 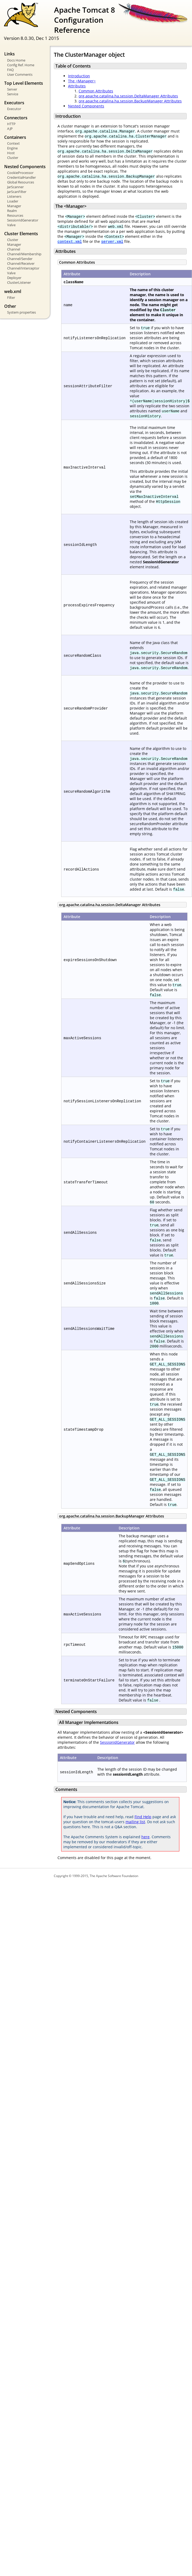 I want to click on Global Resources, so click(x=20, y=182).